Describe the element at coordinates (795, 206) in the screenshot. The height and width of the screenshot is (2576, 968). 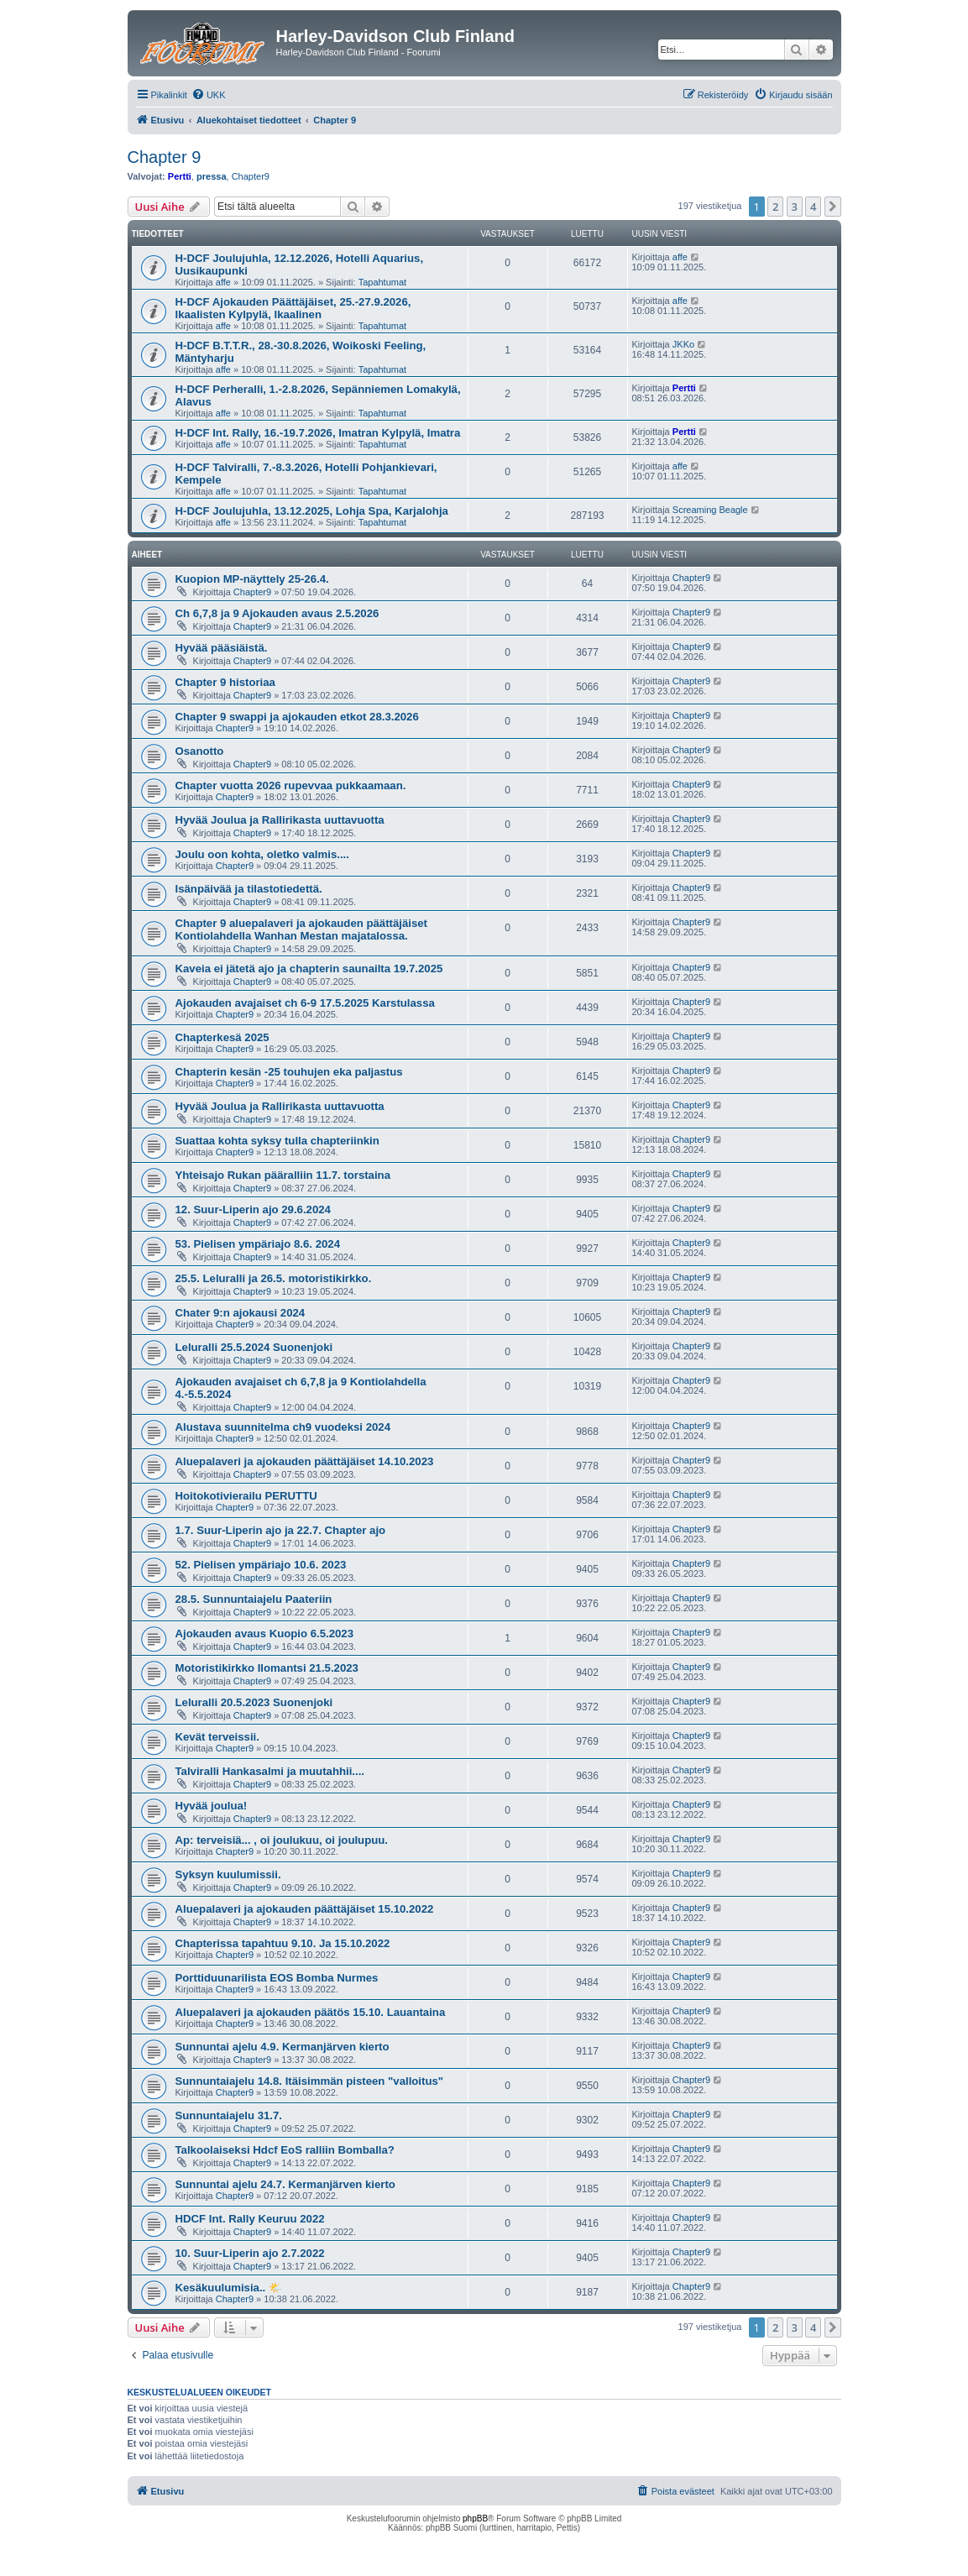
I see `3 [button]` at that location.